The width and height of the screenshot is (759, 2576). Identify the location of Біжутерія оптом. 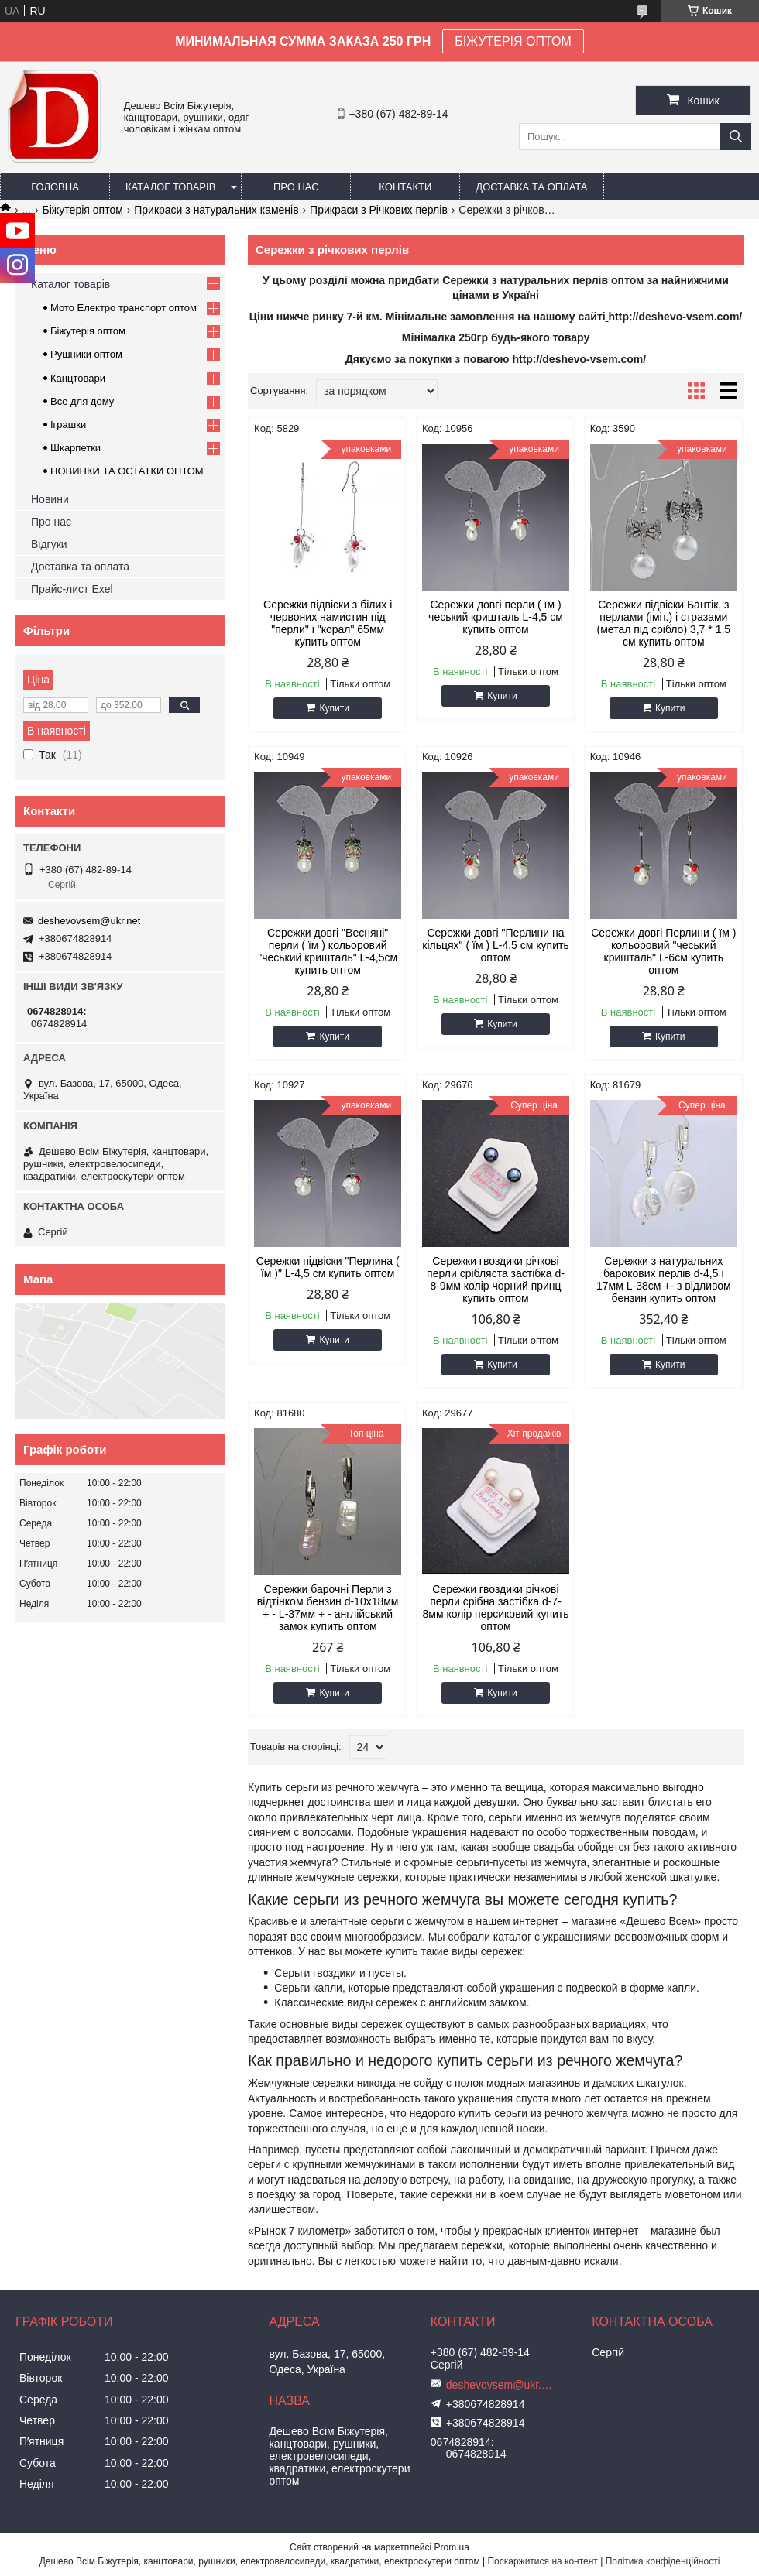
(83, 210).